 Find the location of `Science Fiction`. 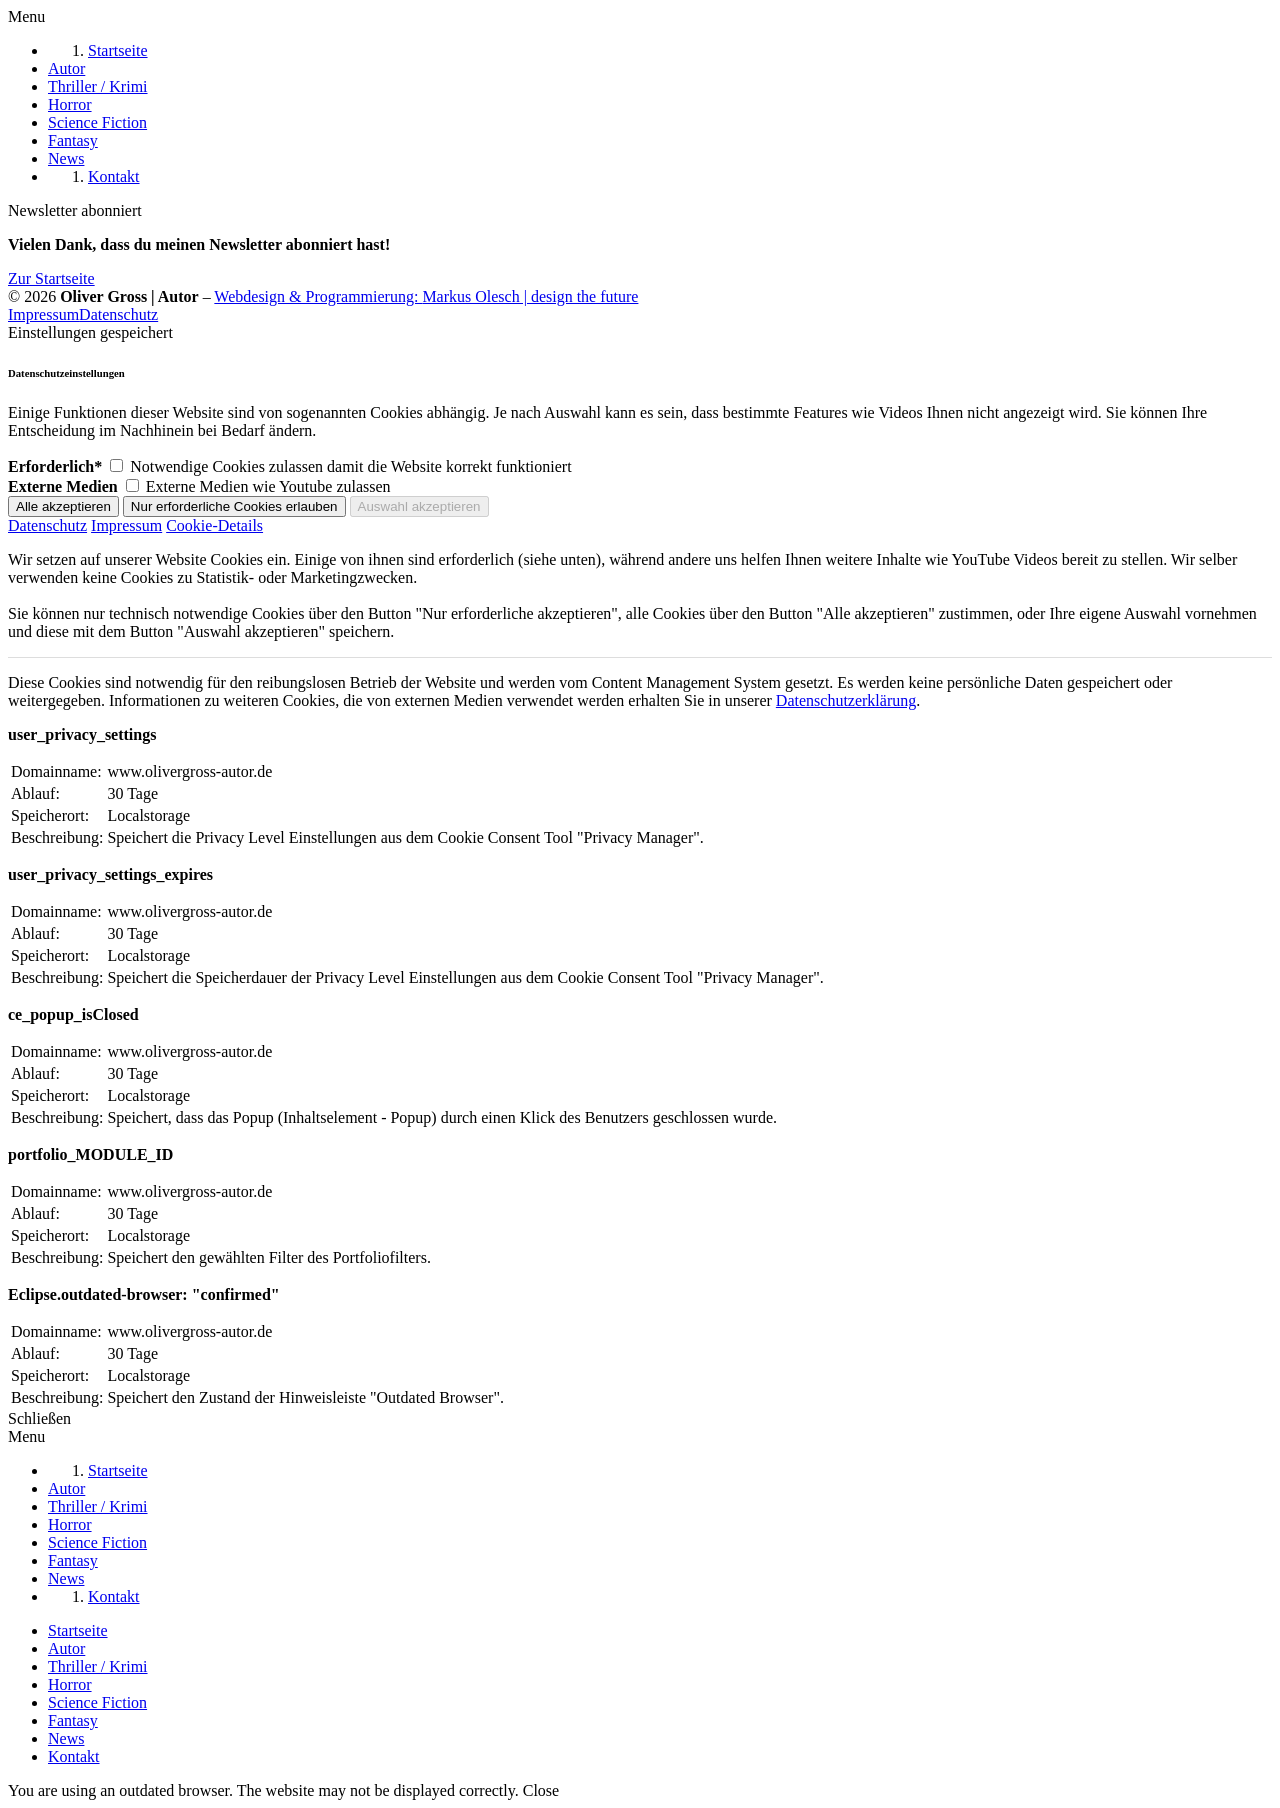

Science Fiction is located at coordinates (97, 1702).